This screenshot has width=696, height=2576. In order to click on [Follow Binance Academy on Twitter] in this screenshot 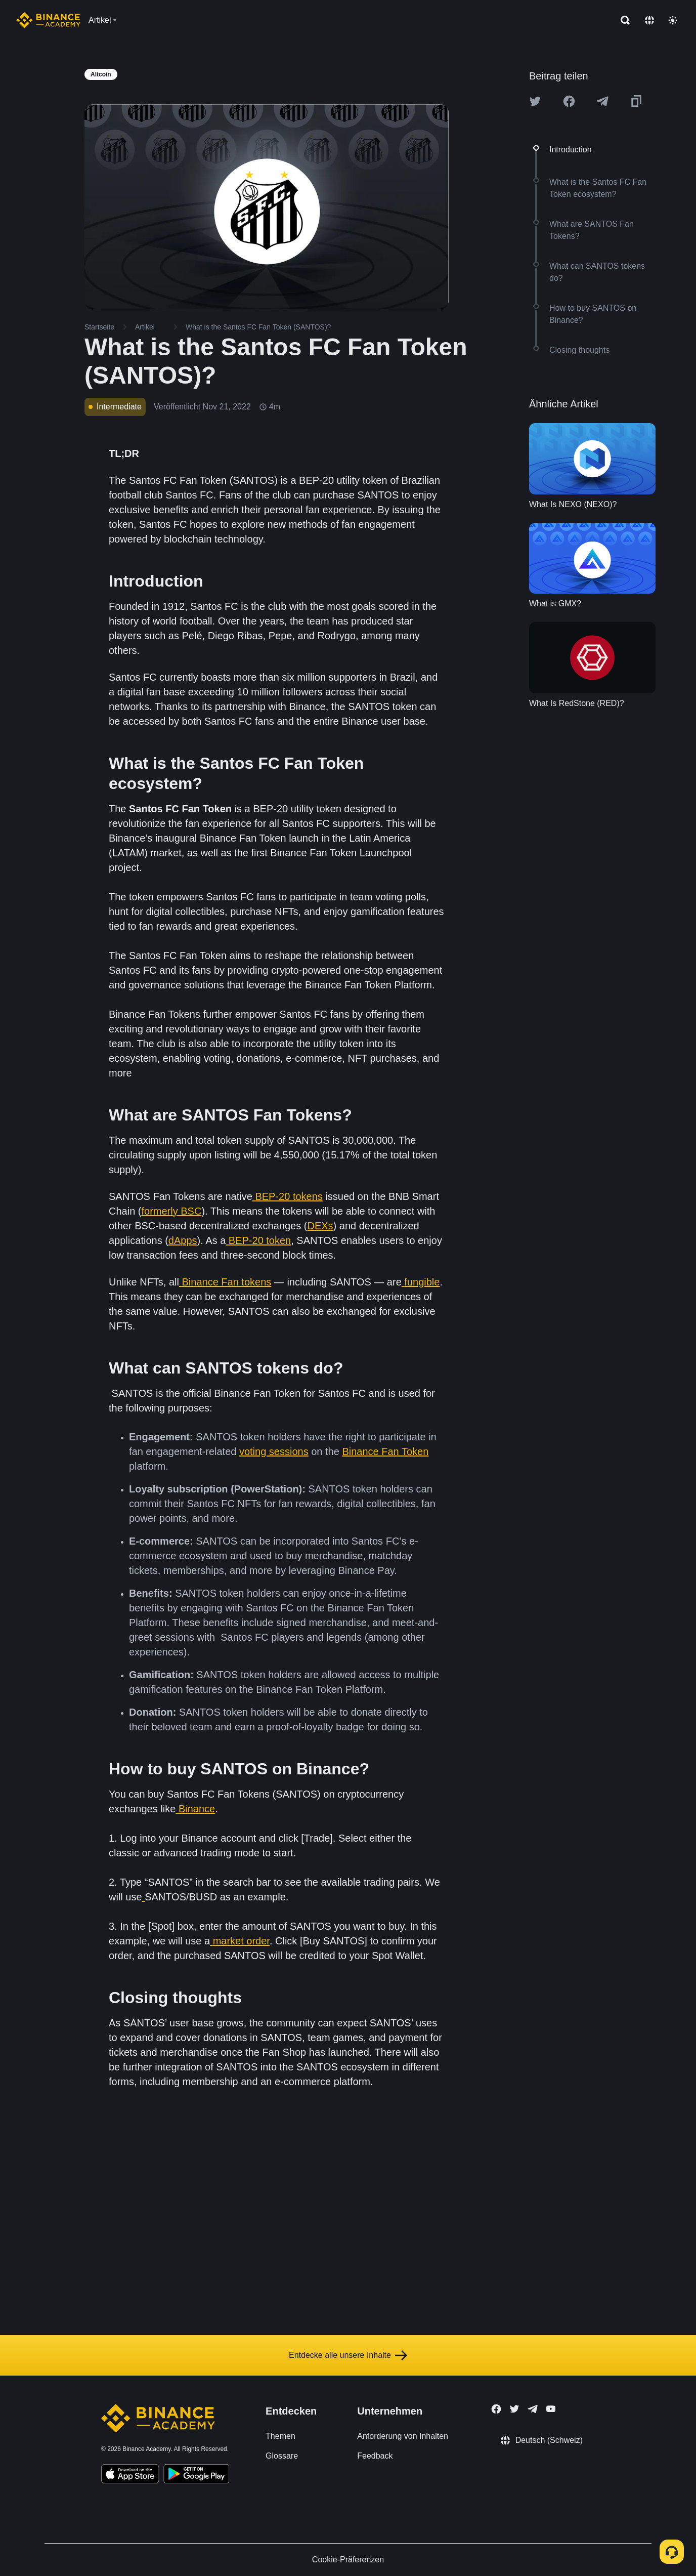, I will do `click(514, 2409)`.